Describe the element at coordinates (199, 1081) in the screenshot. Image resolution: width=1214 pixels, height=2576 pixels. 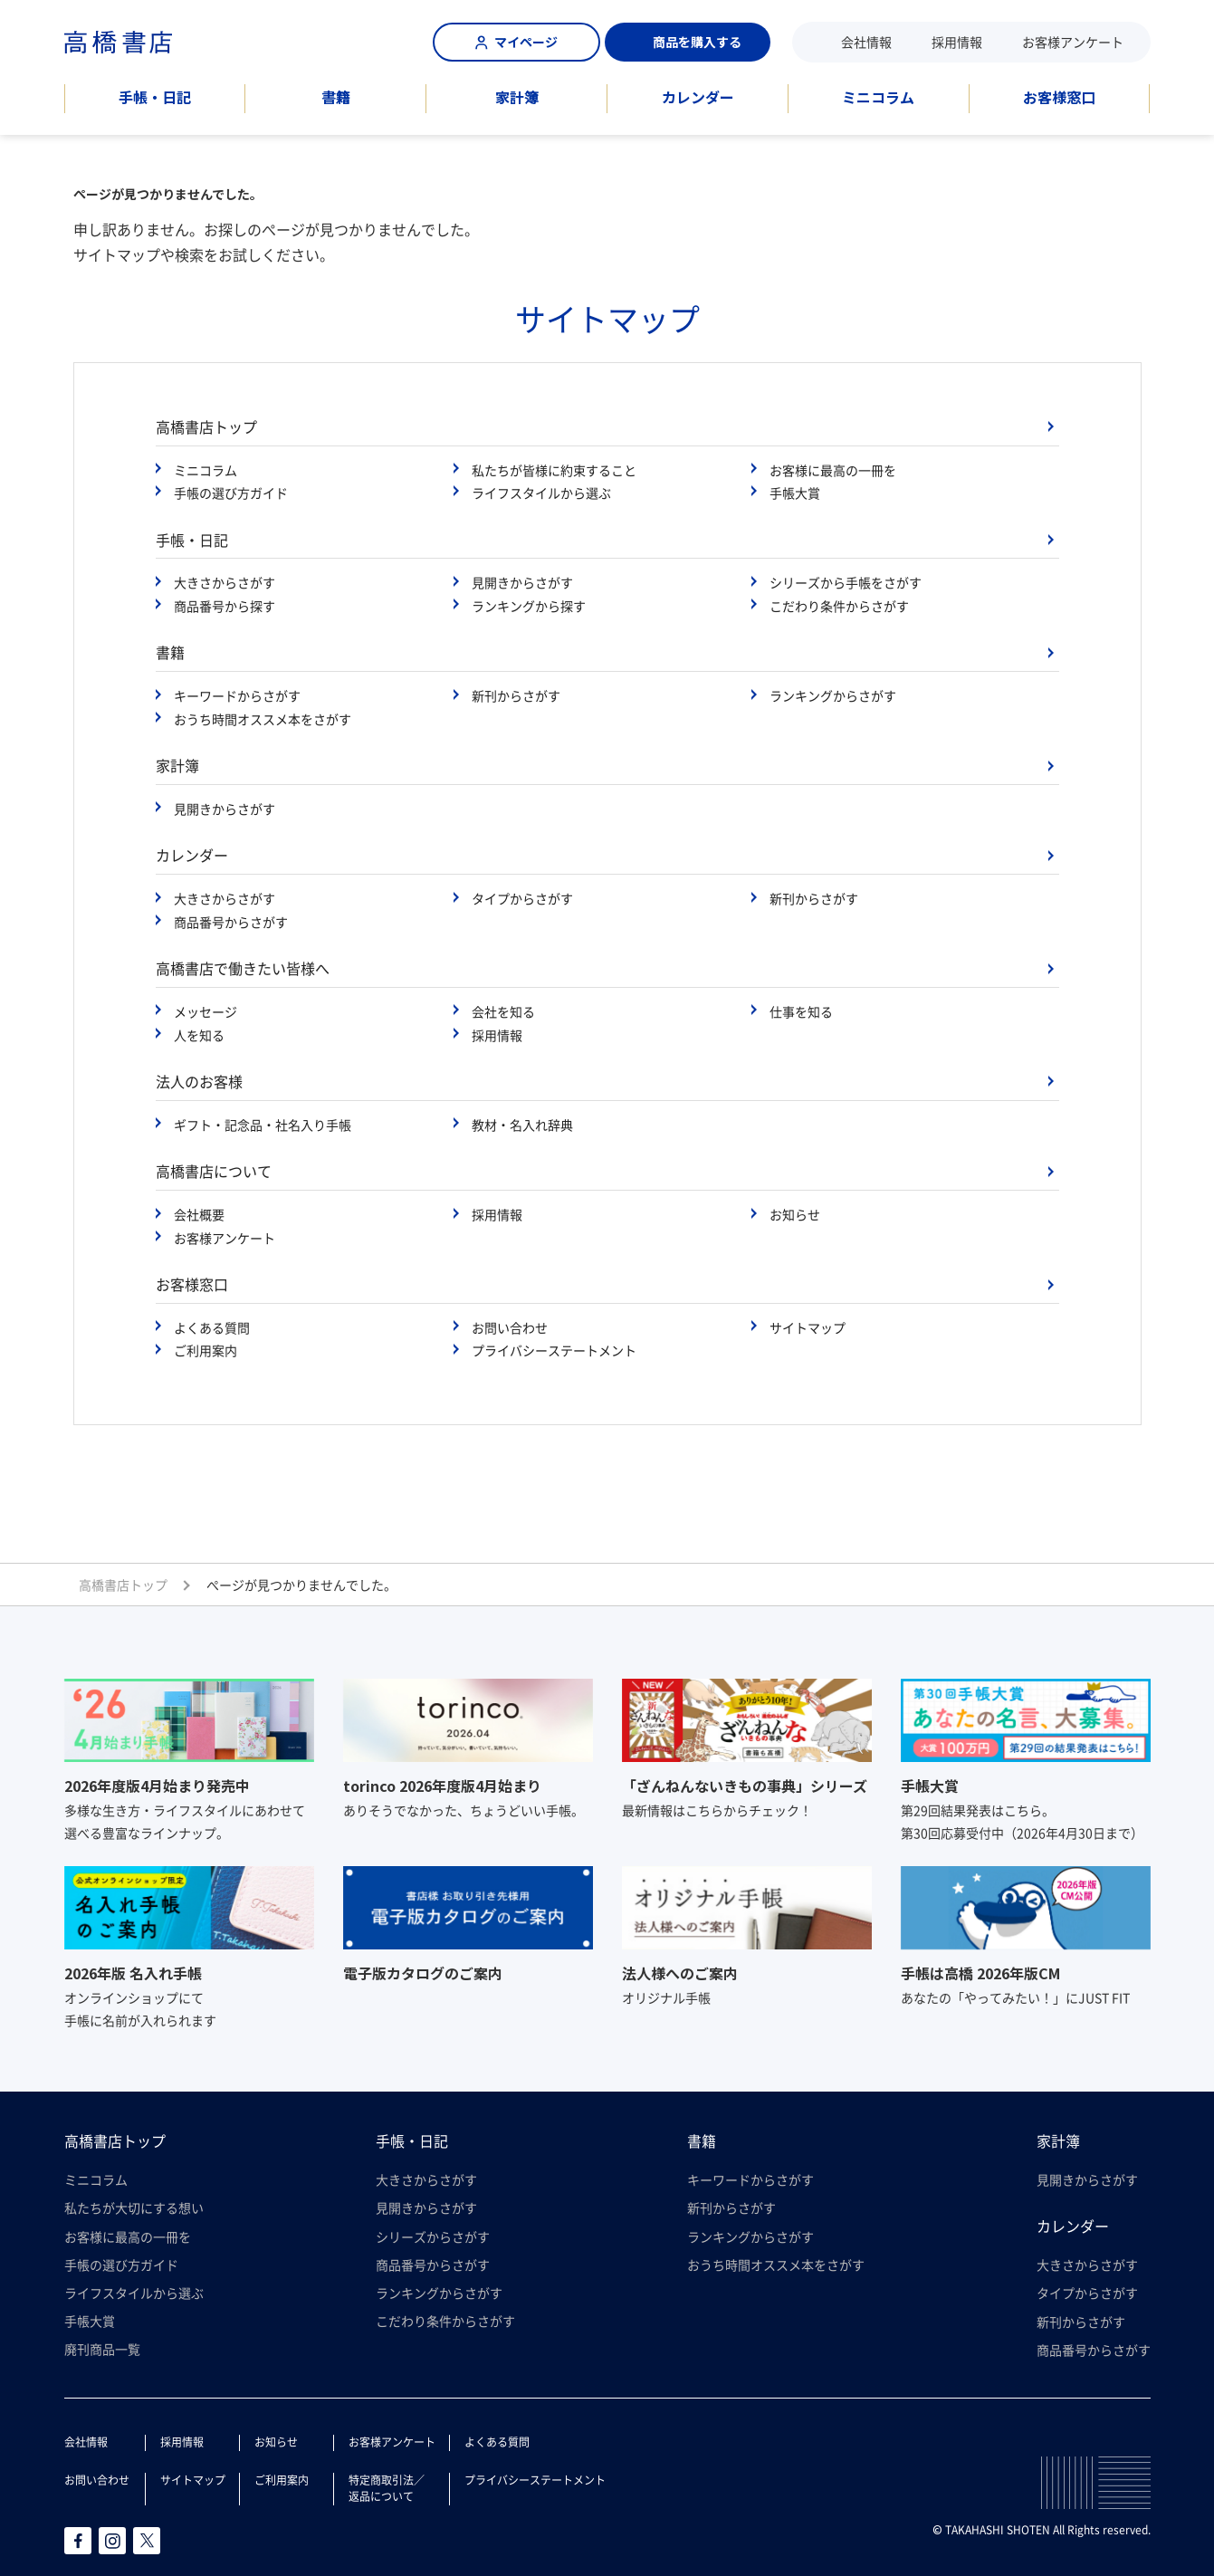
I see `法人のお客様` at that location.